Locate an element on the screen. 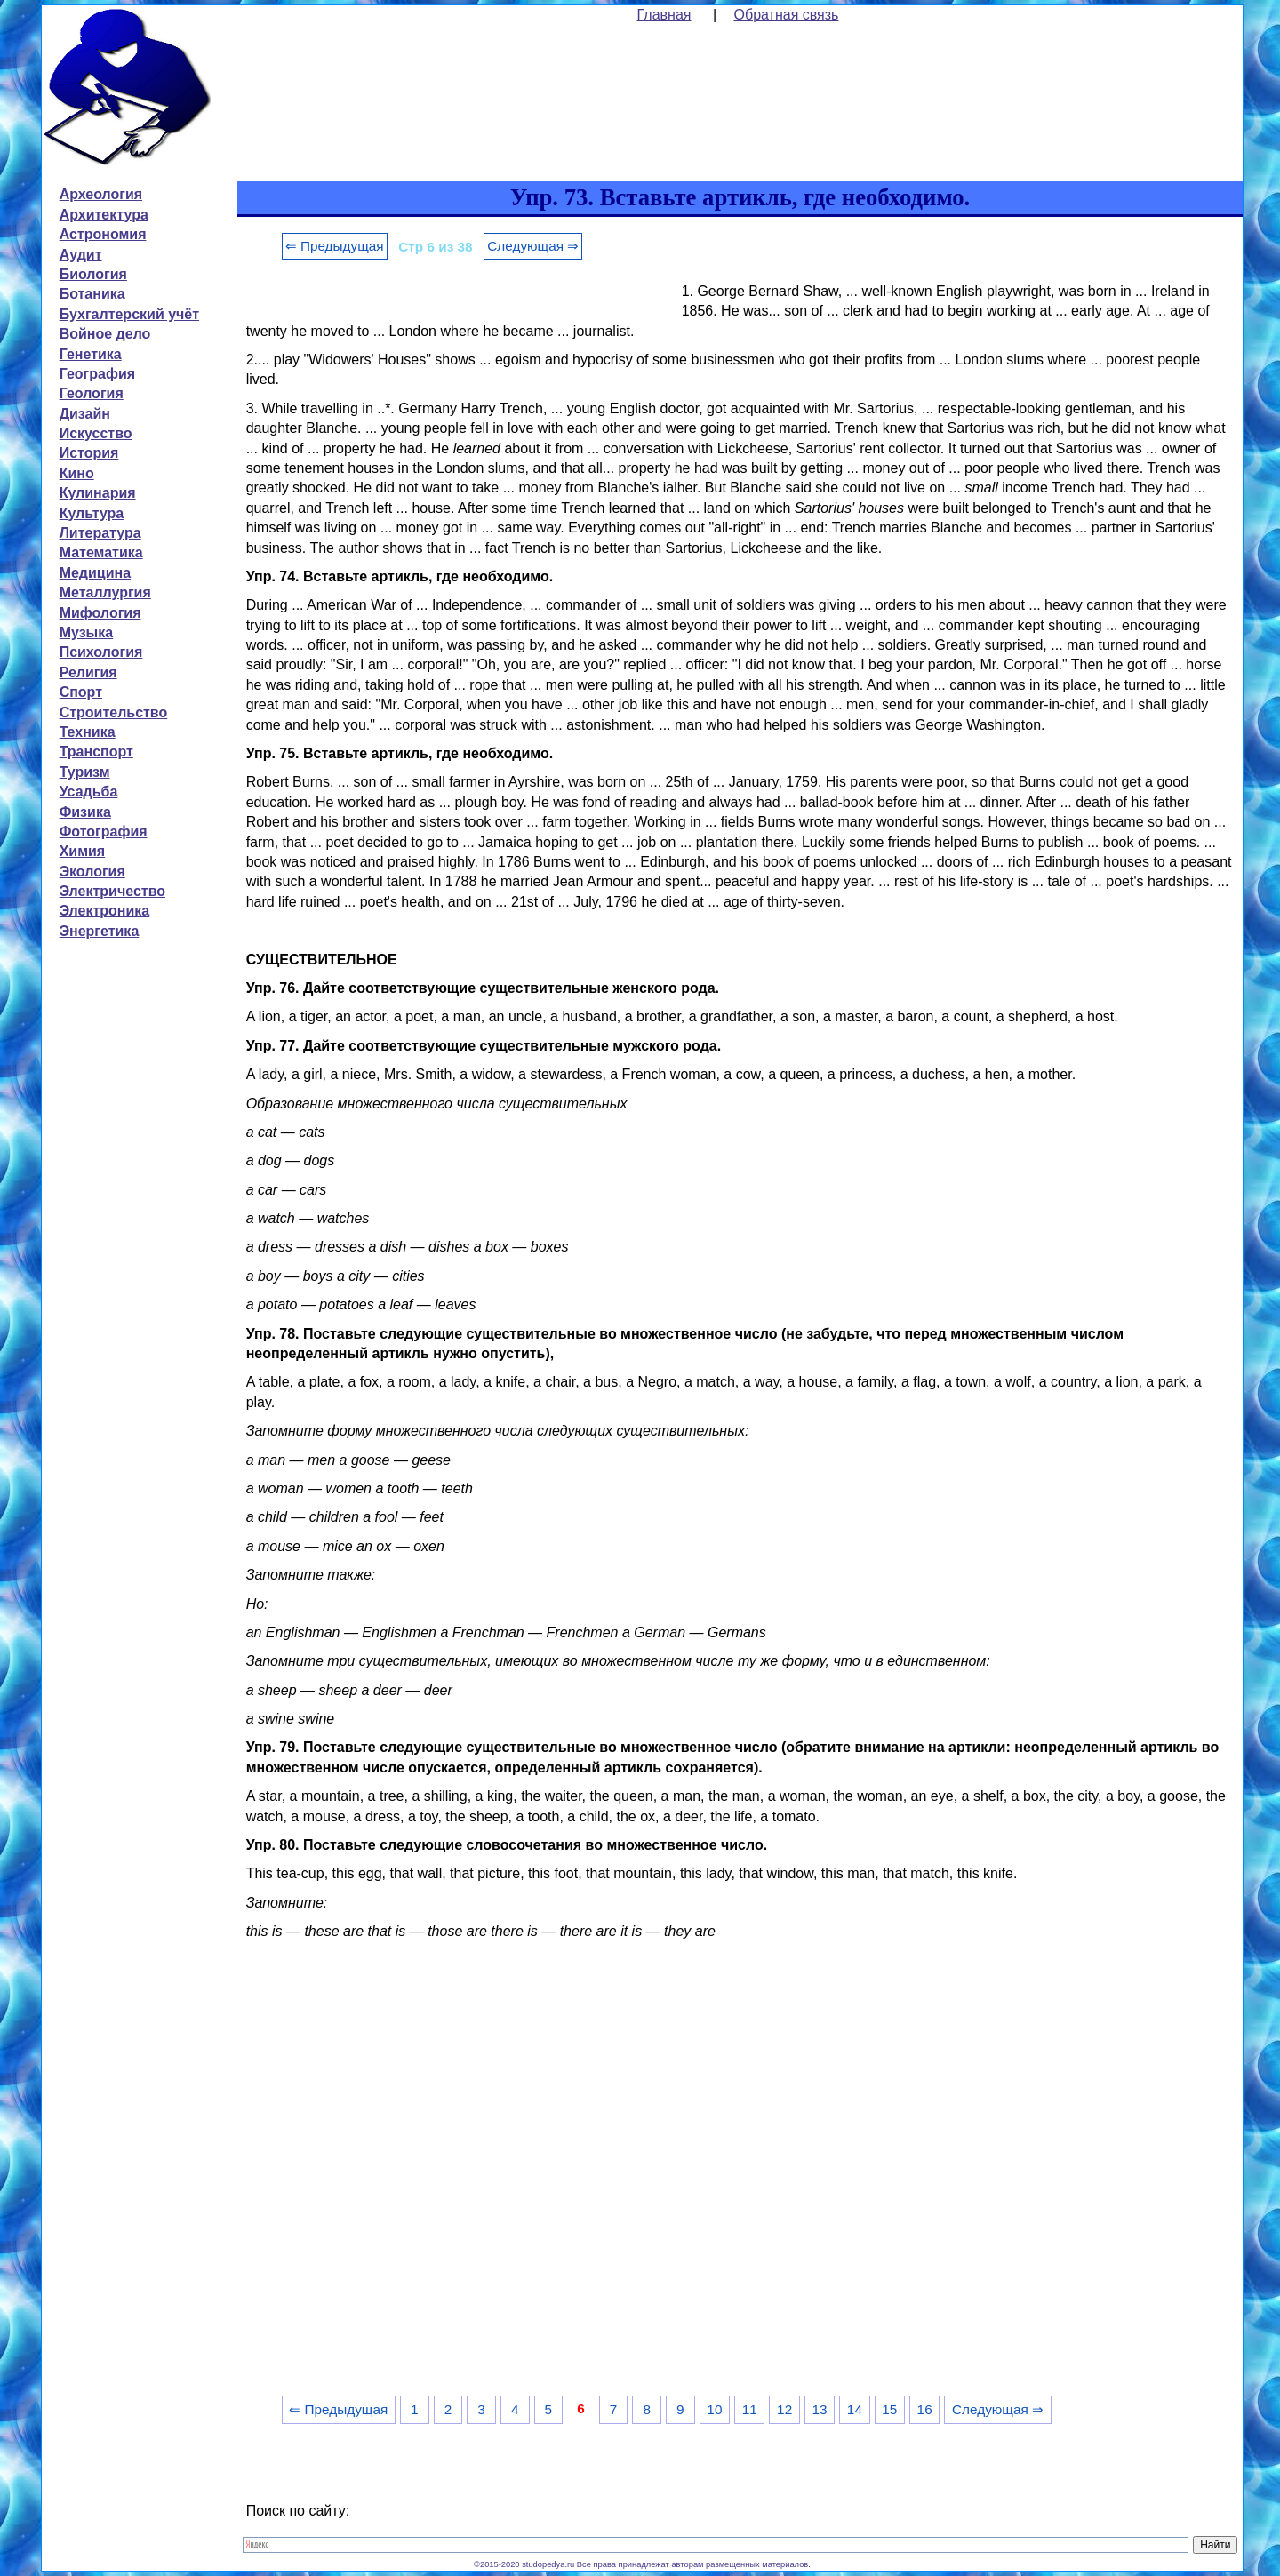 The height and width of the screenshot is (2576, 1280). История is located at coordinates (89, 452).